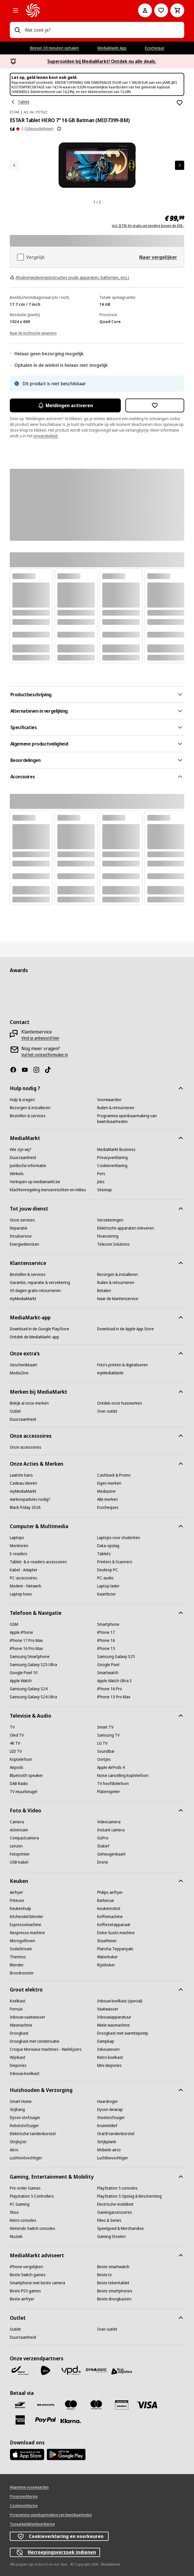 The height and width of the screenshot is (2576, 194). I want to click on [Vul het contactformulier in], so click(44, 1055).